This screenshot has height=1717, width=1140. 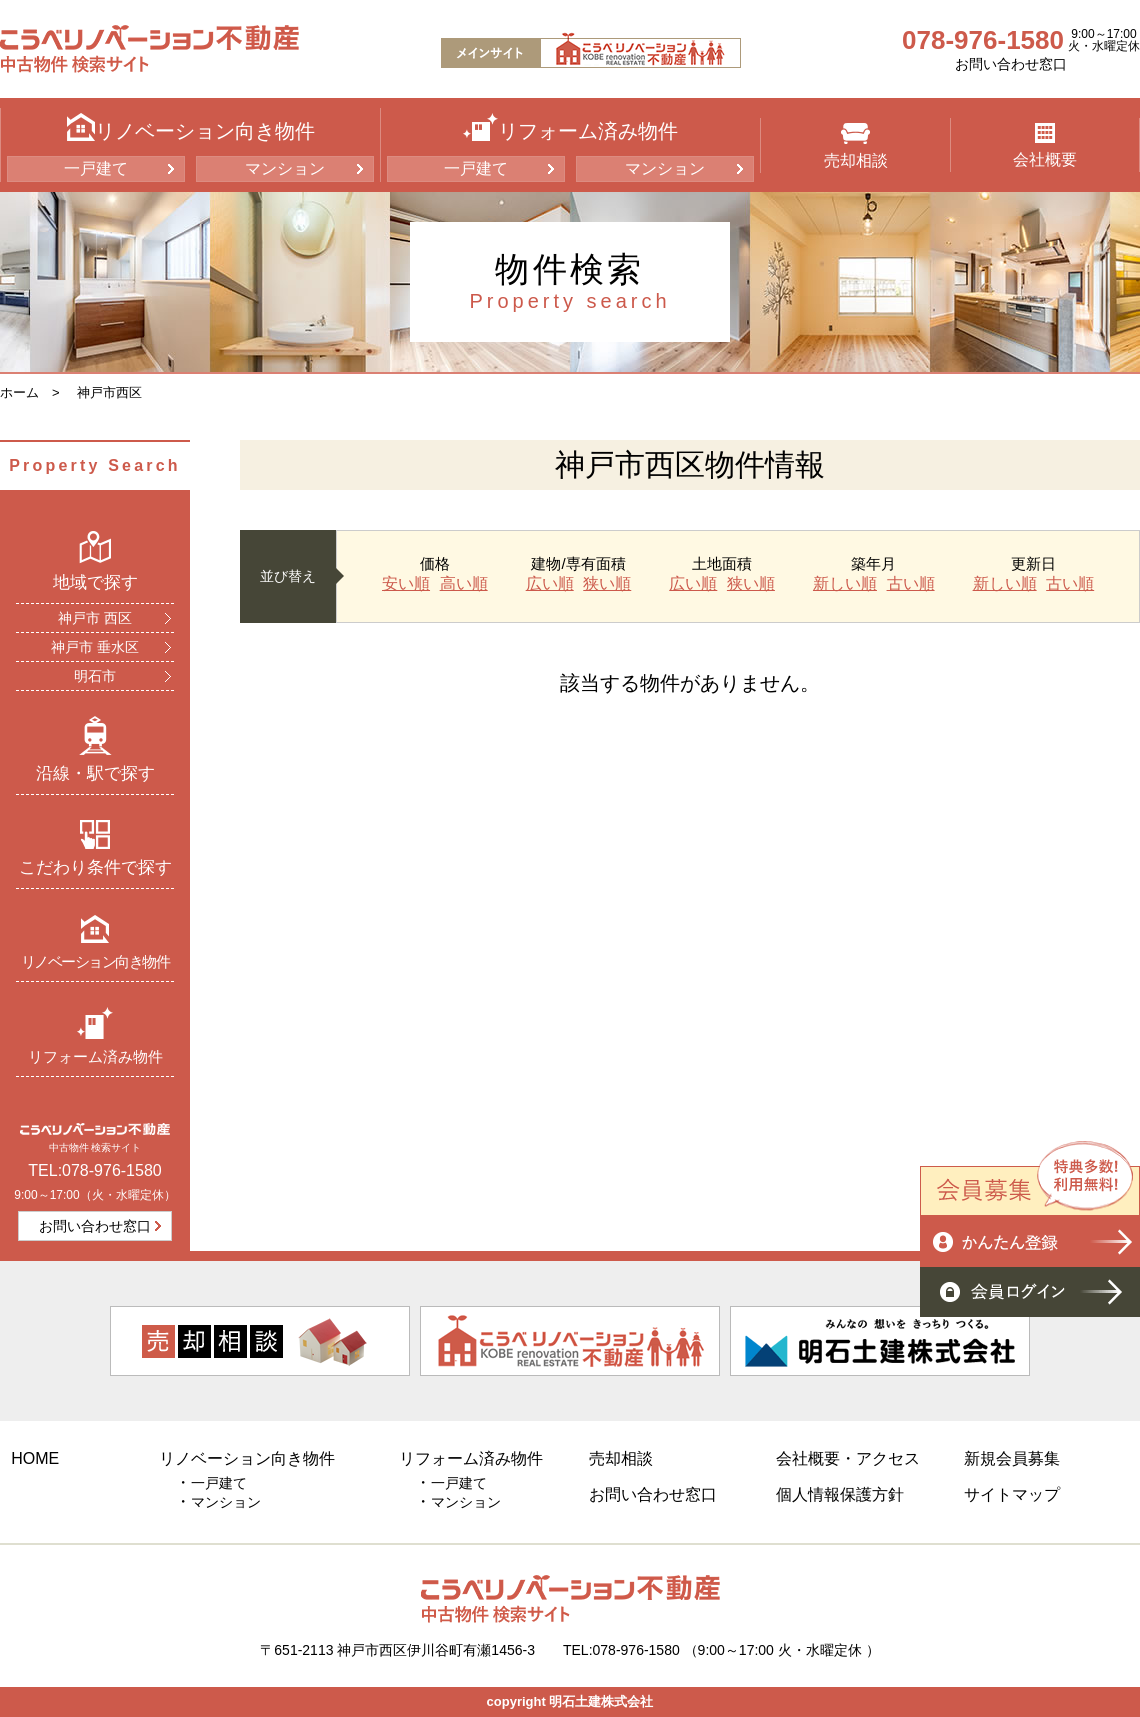 I want to click on 神戸市 垂水区, so click(x=95, y=647).